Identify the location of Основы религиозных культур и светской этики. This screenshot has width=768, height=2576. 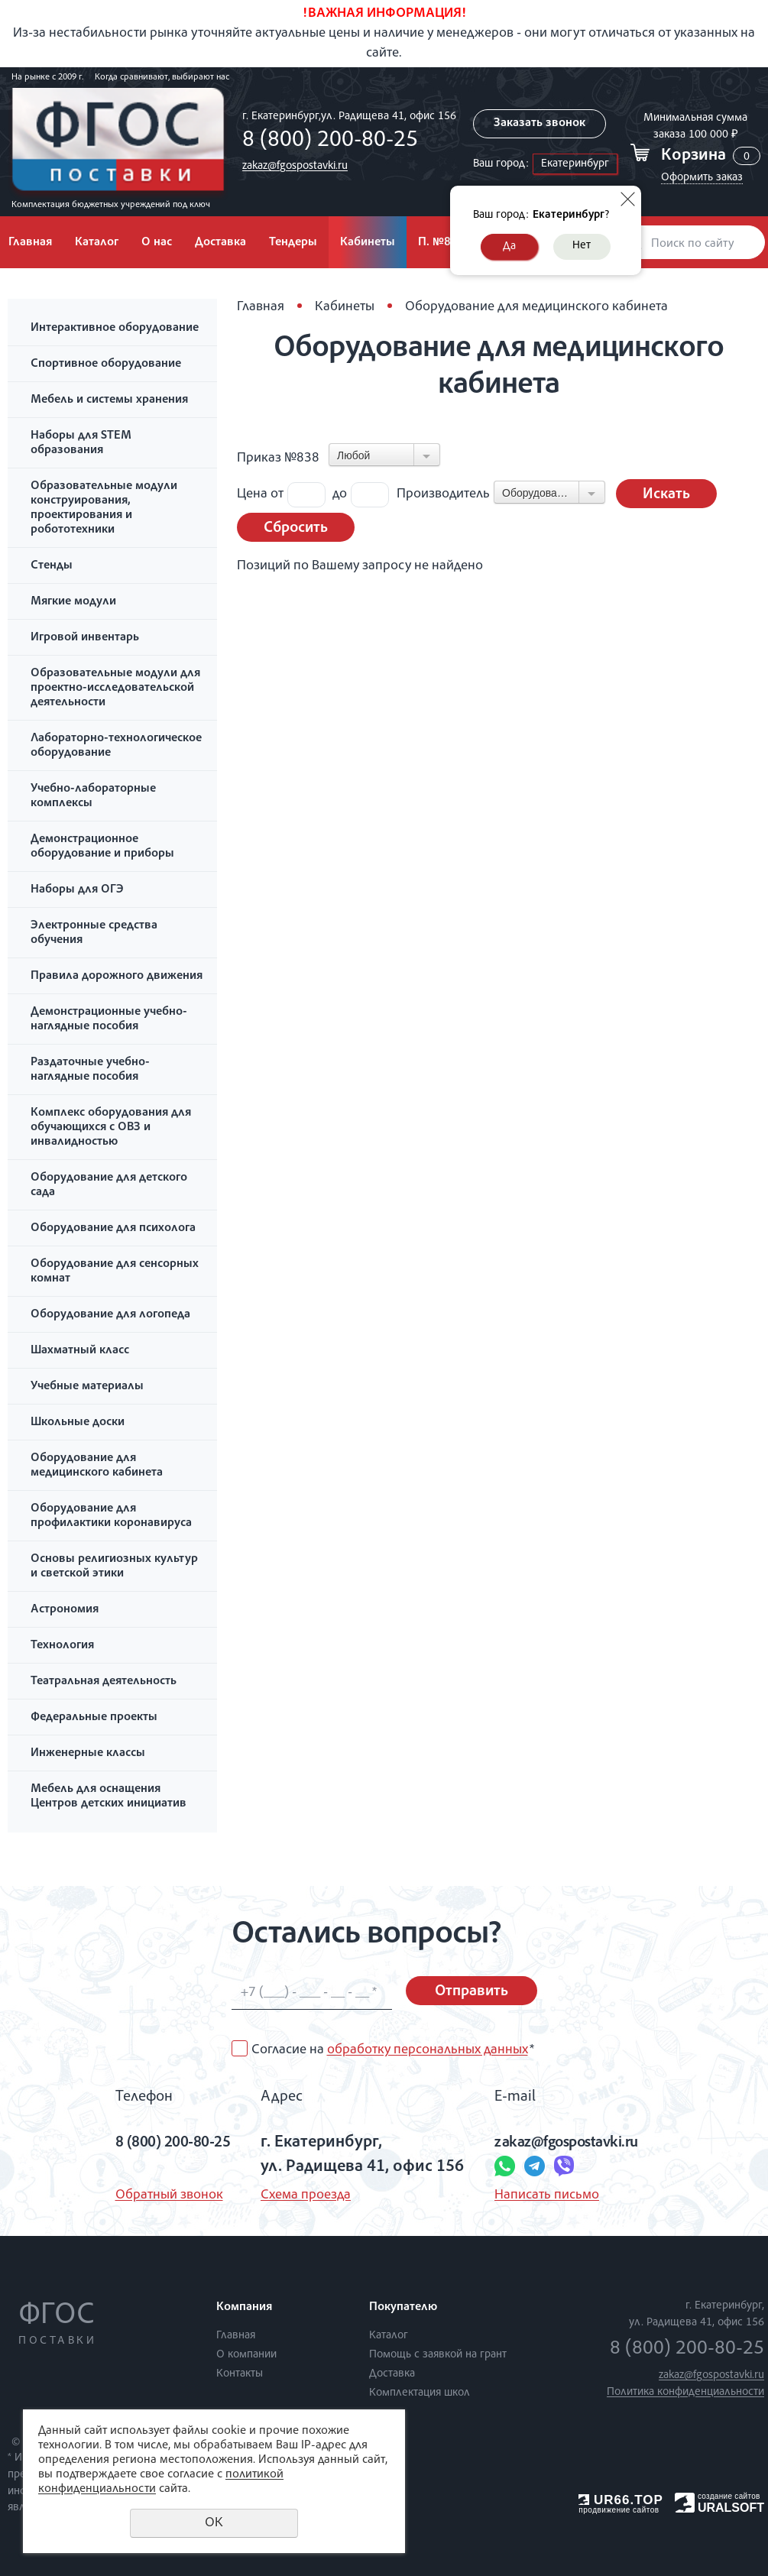
(114, 1567).